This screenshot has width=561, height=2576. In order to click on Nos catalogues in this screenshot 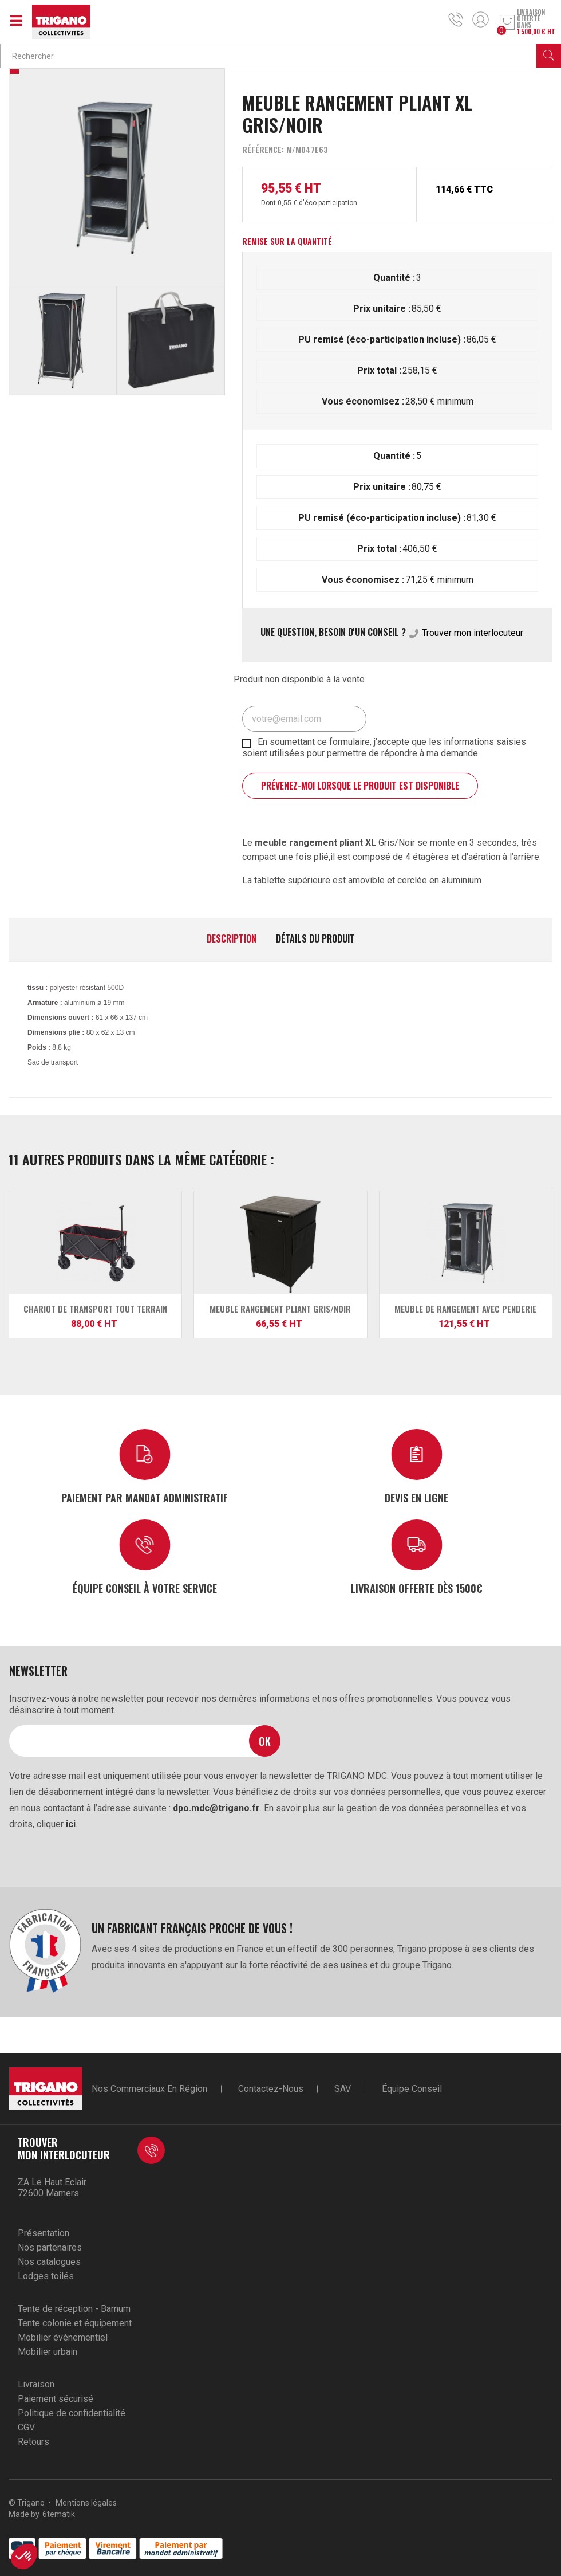, I will do `click(49, 2261)`.